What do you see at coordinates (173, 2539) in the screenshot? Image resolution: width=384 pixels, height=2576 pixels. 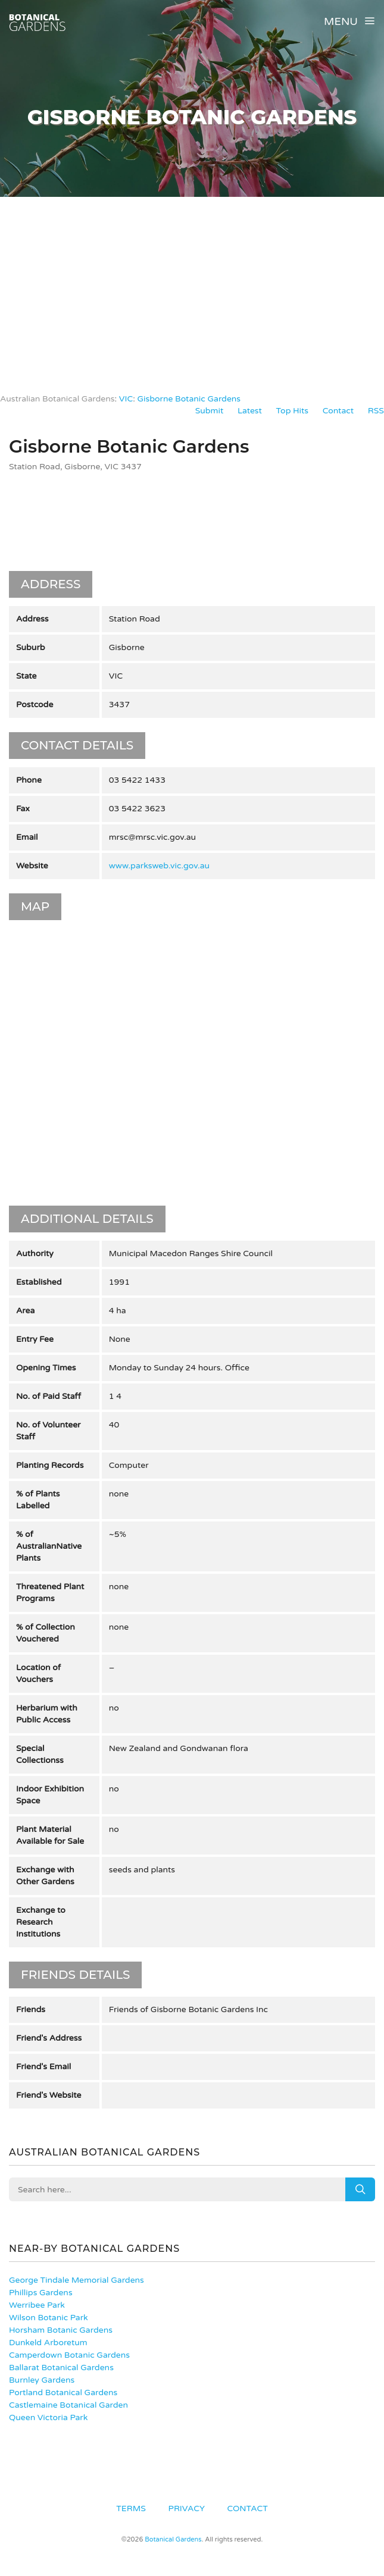 I see `Botanical Gardens` at bounding box center [173, 2539].